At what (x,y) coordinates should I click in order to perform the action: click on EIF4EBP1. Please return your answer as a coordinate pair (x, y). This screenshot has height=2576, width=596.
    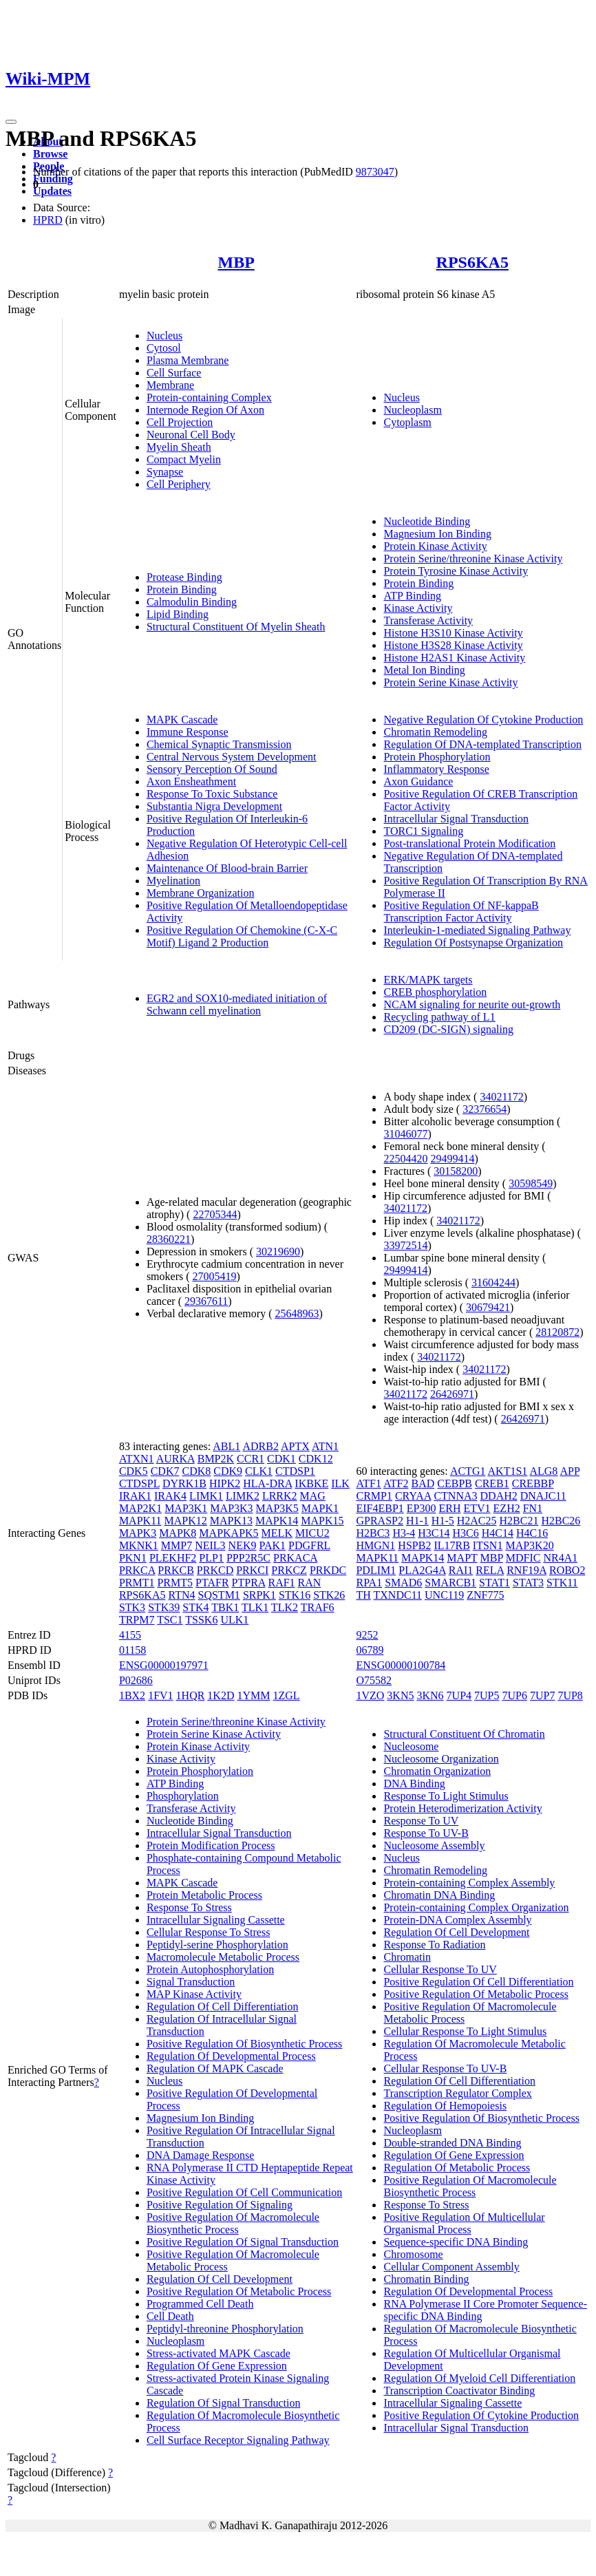
    Looking at the image, I should click on (379, 1508).